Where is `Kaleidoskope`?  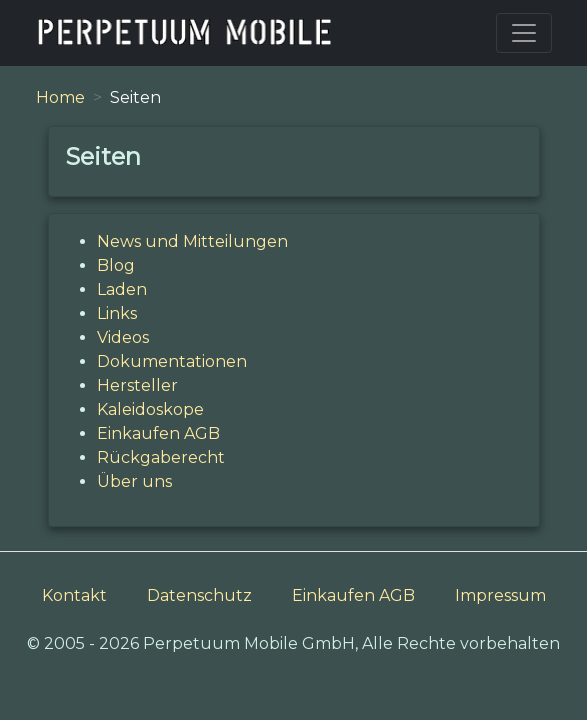 Kaleidoskope is located at coordinates (150, 409).